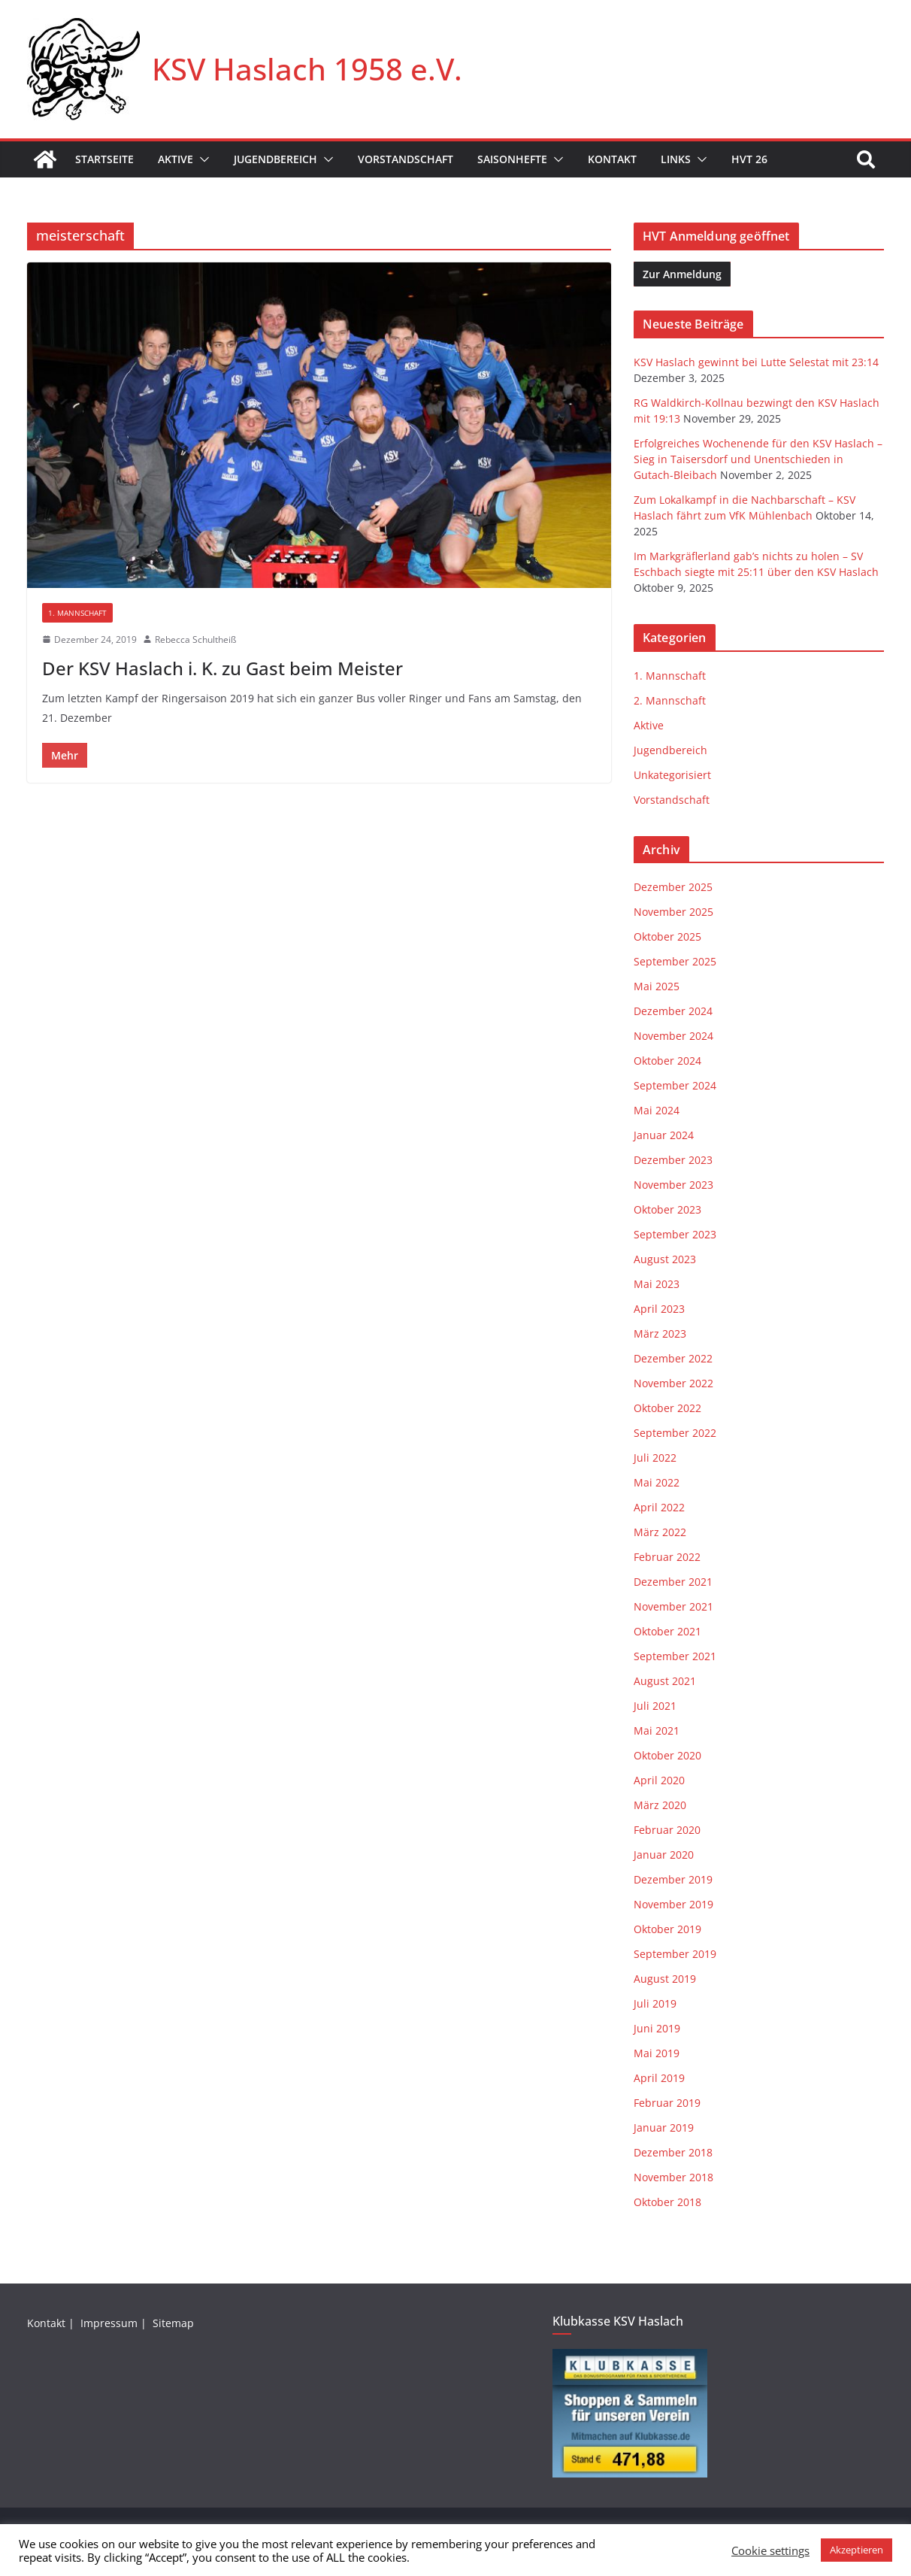 The width and height of the screenshot is (911, 2576). What do you see at coordinates (275, 159) in the screenshot?
I see `Jugendbereich` at bounding box center [275, 159].